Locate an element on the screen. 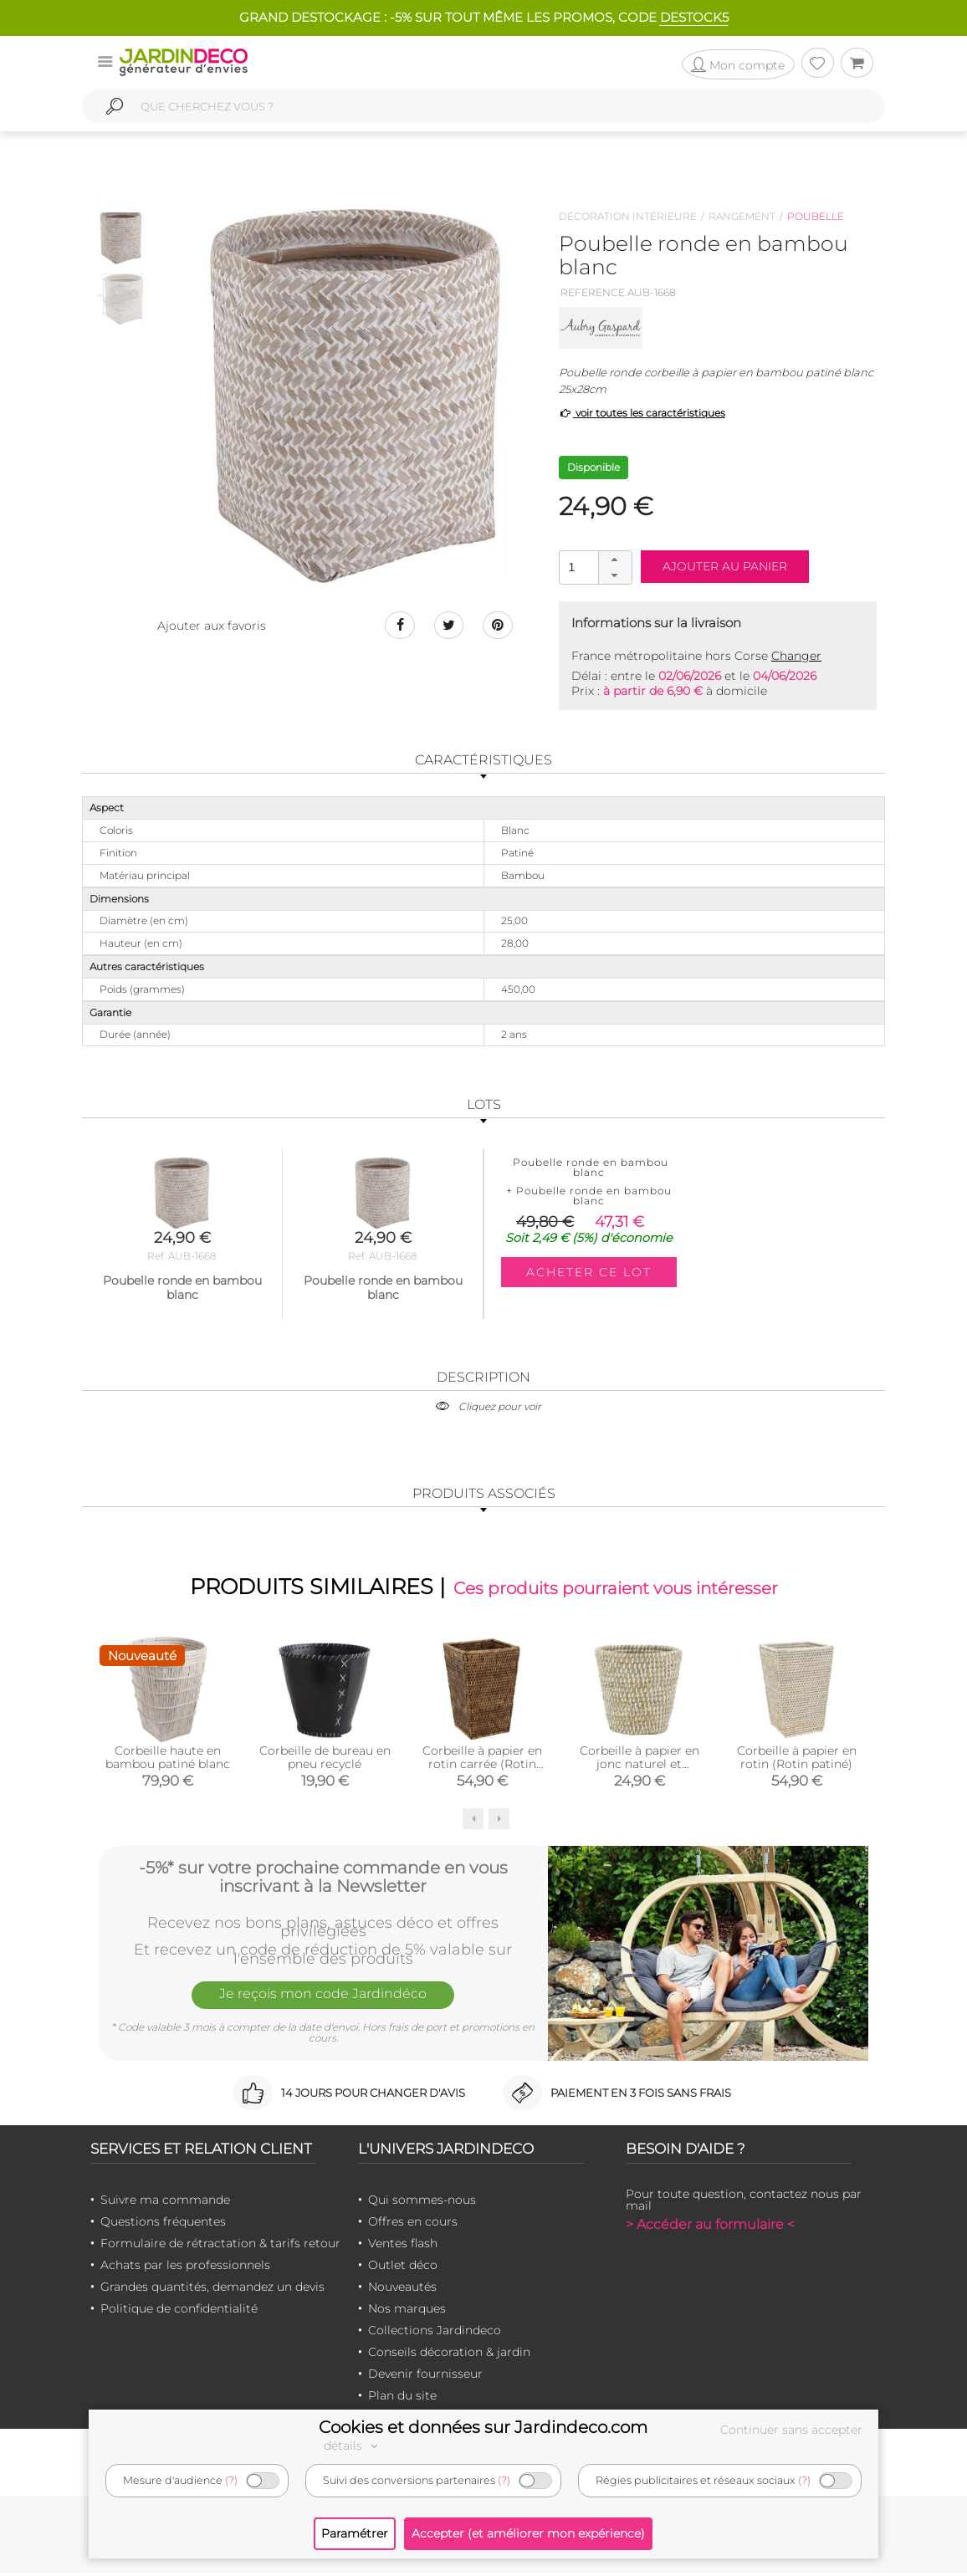  Nos marques is located at coordinates (407, 2311).